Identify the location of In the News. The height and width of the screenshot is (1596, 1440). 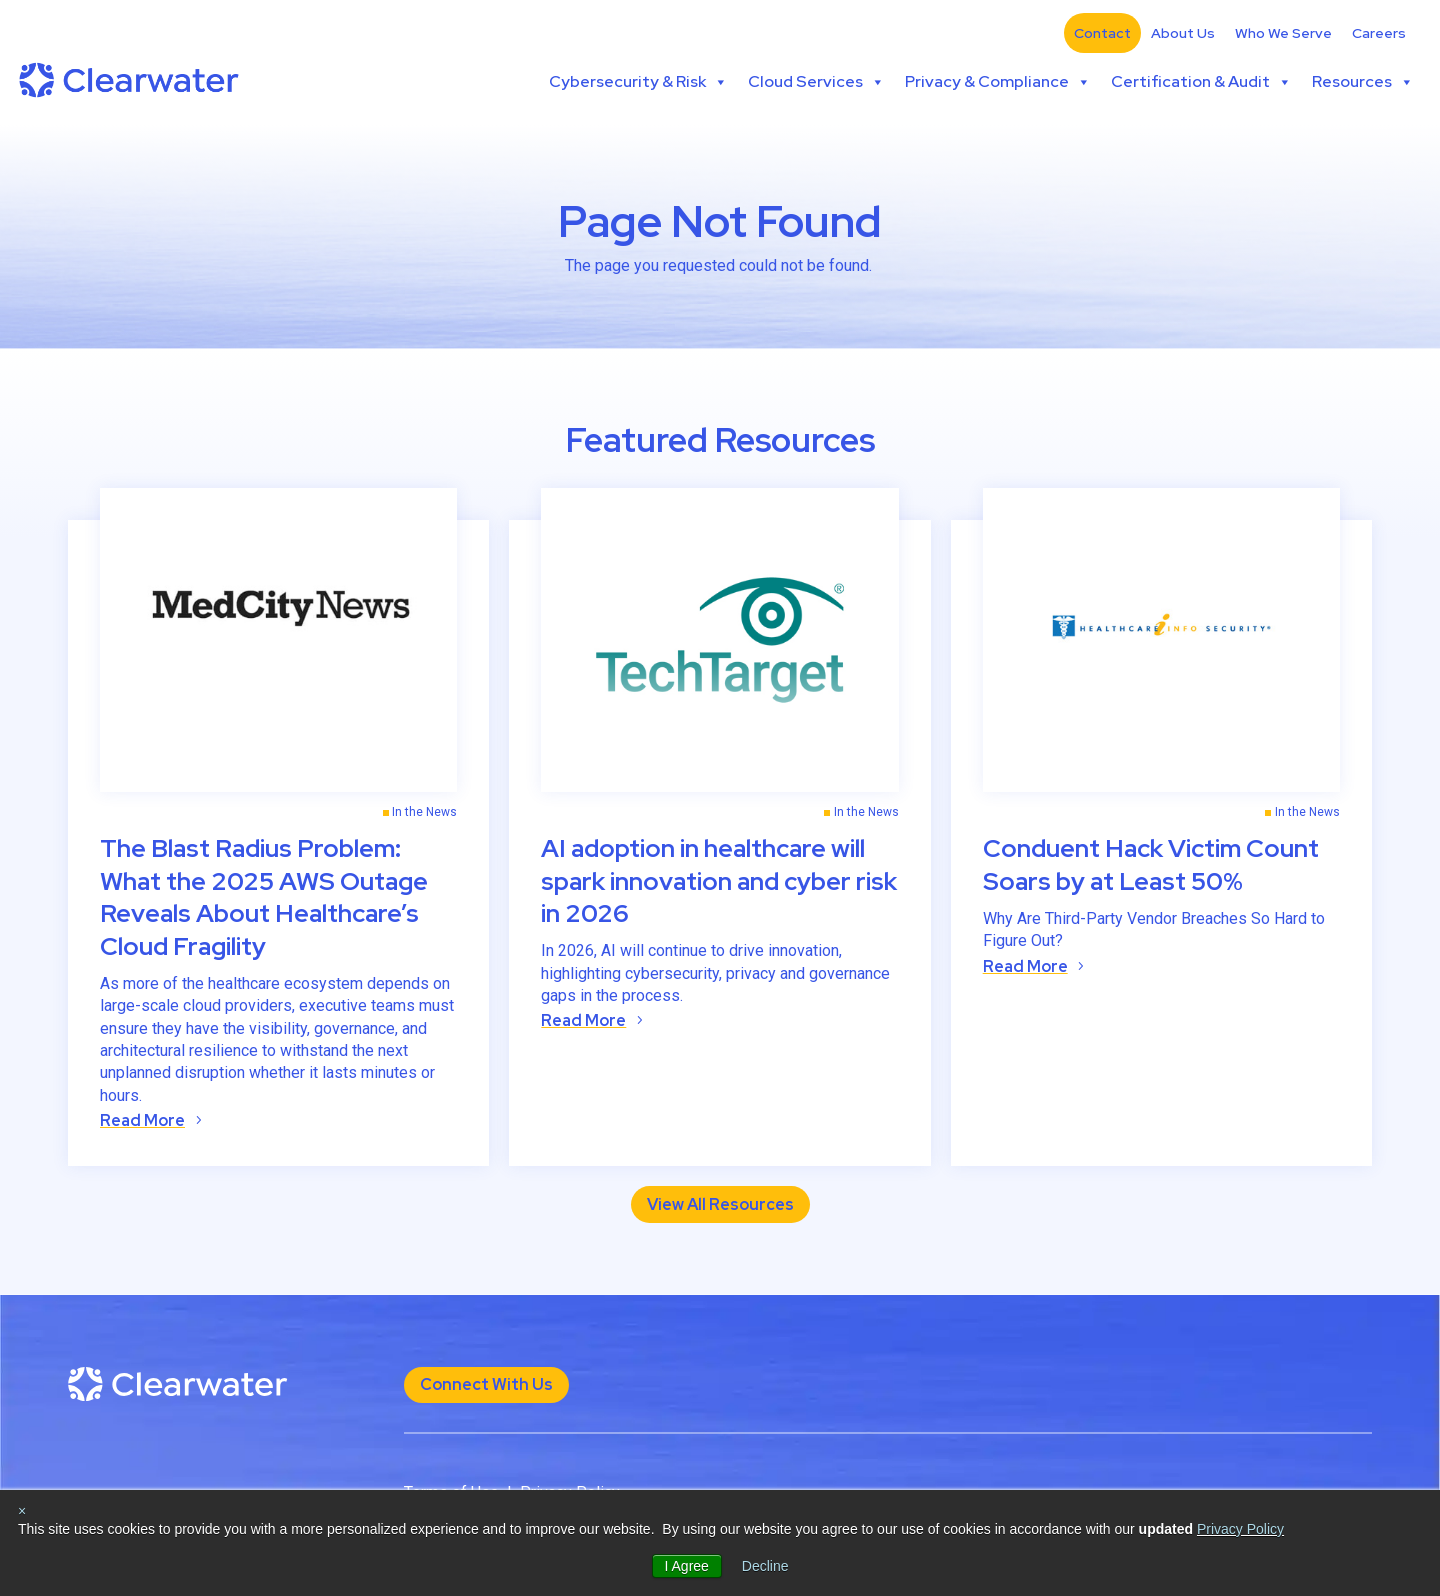
(424, 812).